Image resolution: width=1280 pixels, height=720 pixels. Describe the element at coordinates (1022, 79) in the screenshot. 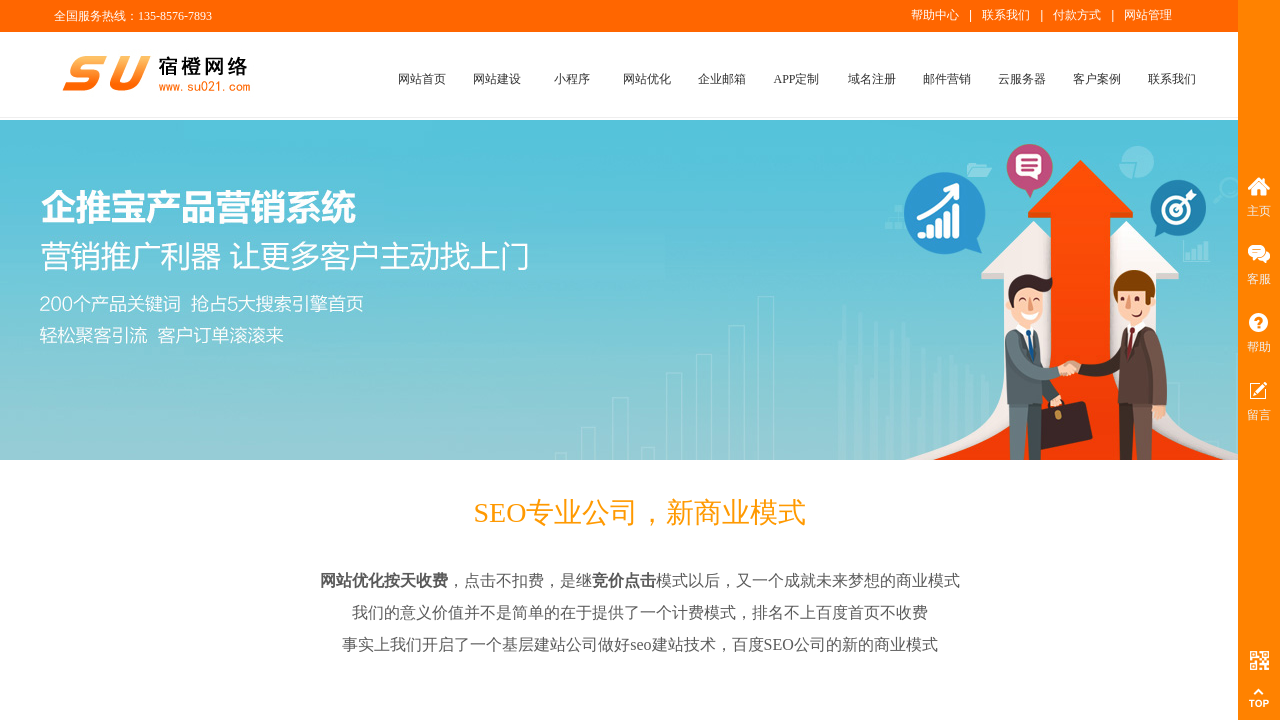

I see `云服务器` at that location.